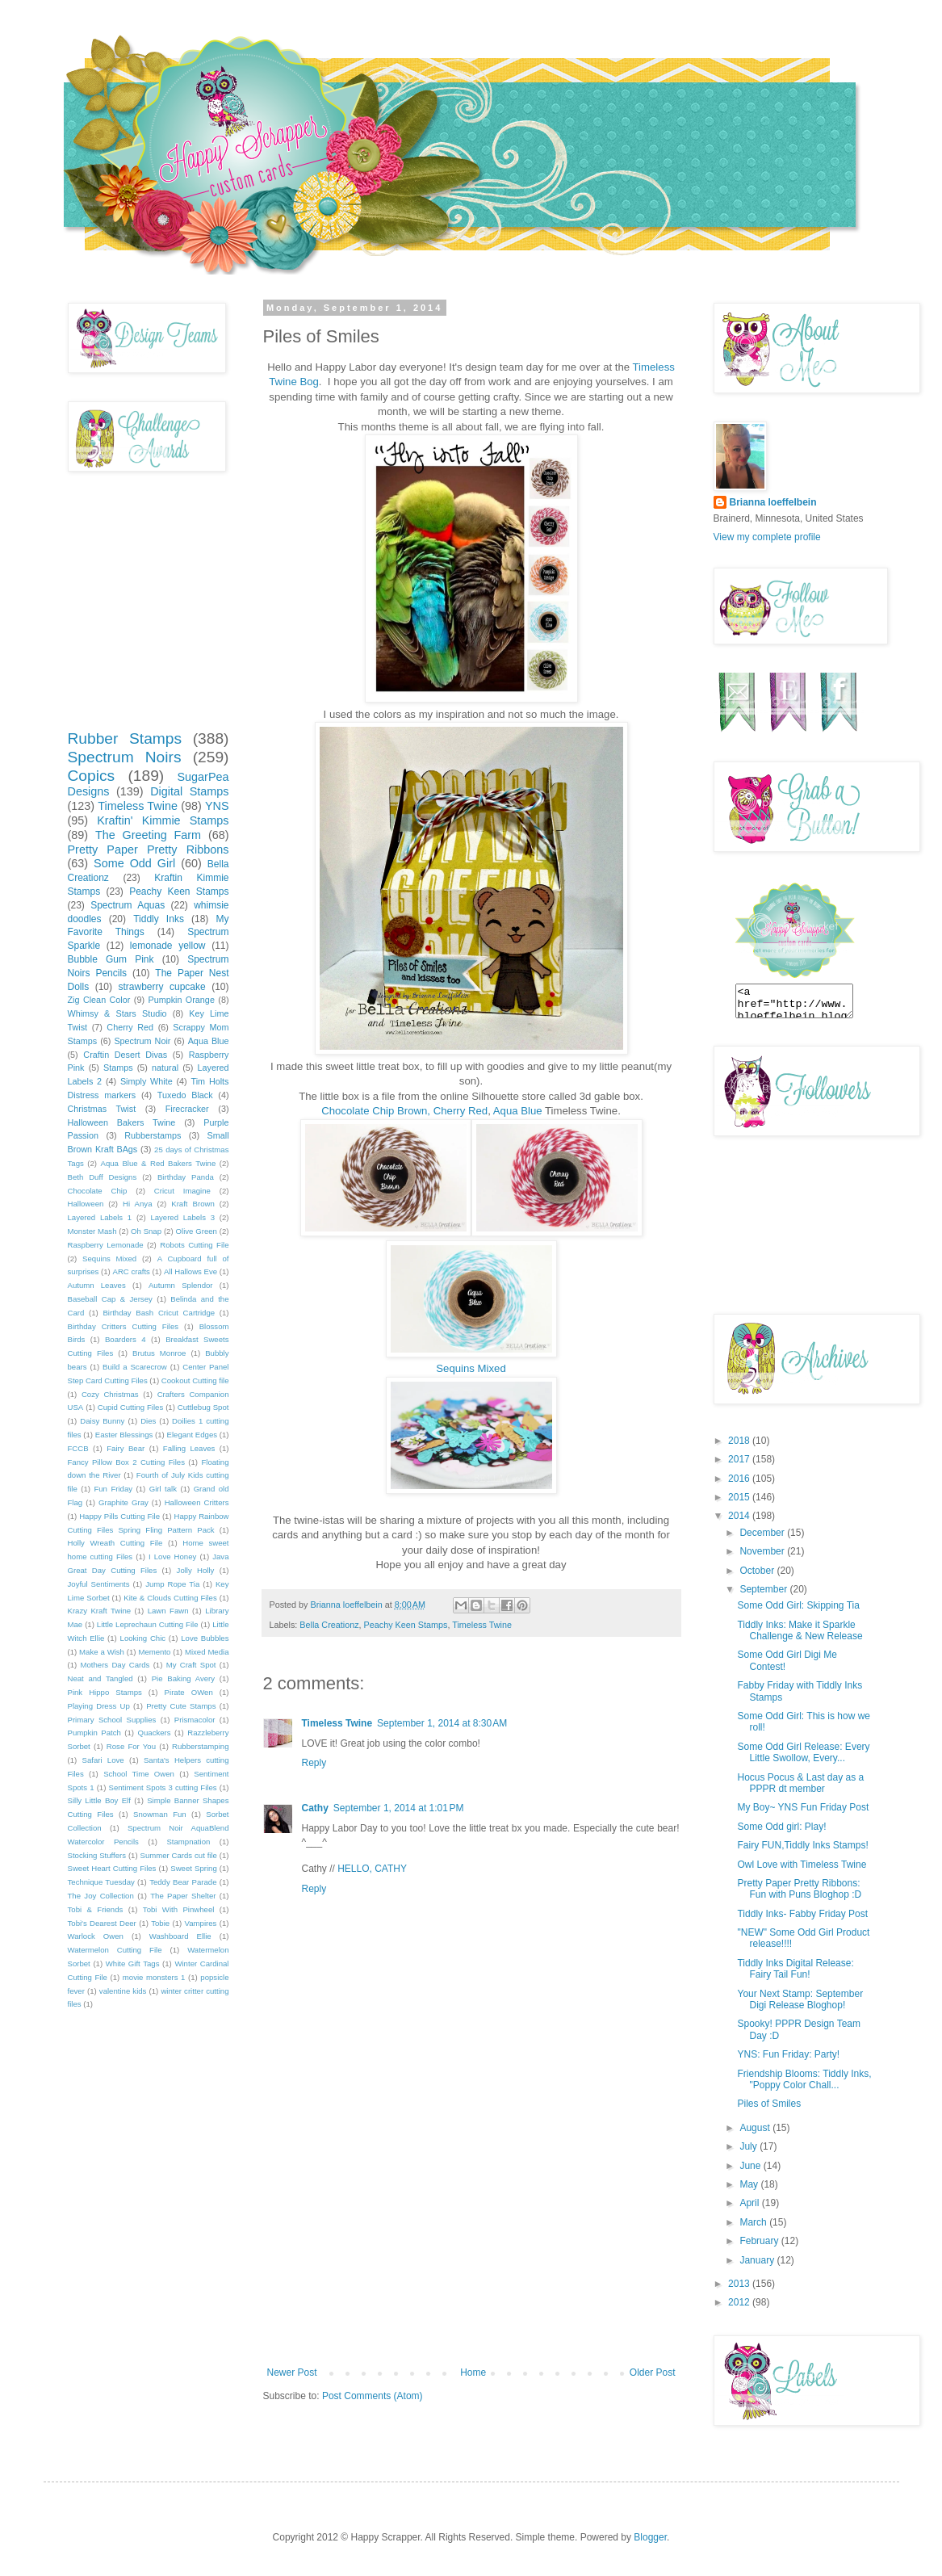 The image size is (942, 2576). Describe the element at coordinates (442, 1723) in the screenshot. I see `September 1, 2014 at 8:30 AM` at that location.